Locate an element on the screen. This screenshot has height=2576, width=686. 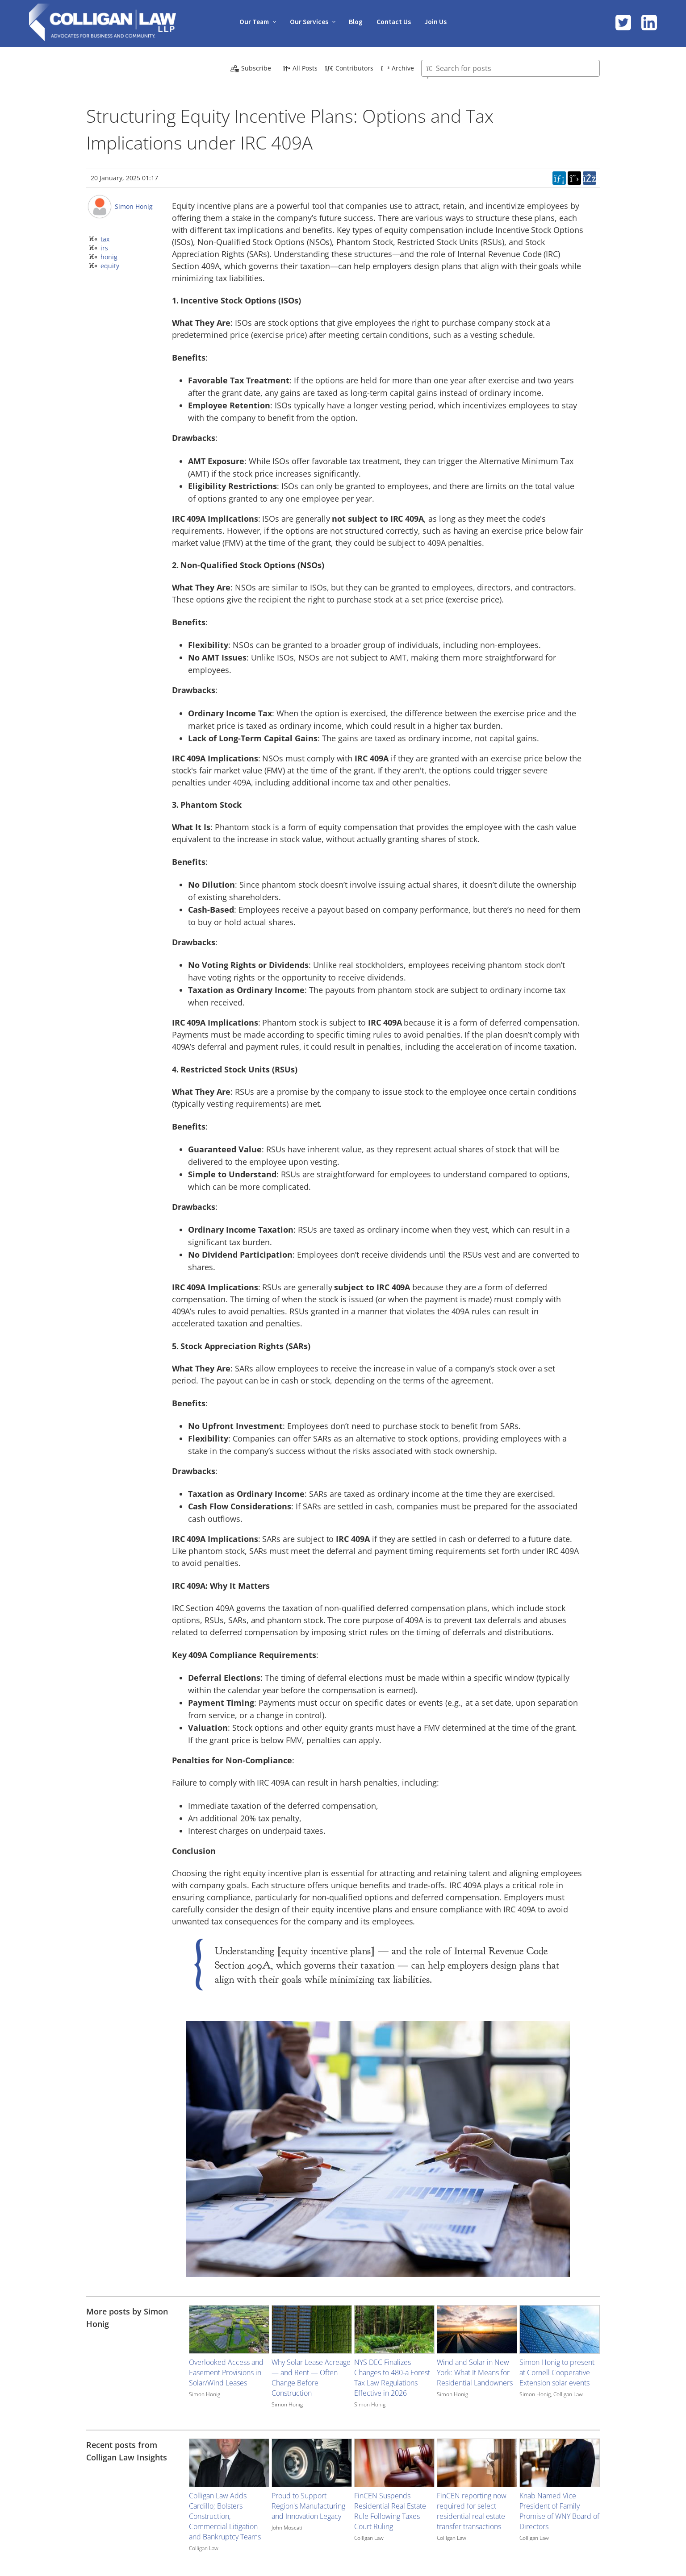
[Image for recent post, title below] is located at coordinates (229, 2463).